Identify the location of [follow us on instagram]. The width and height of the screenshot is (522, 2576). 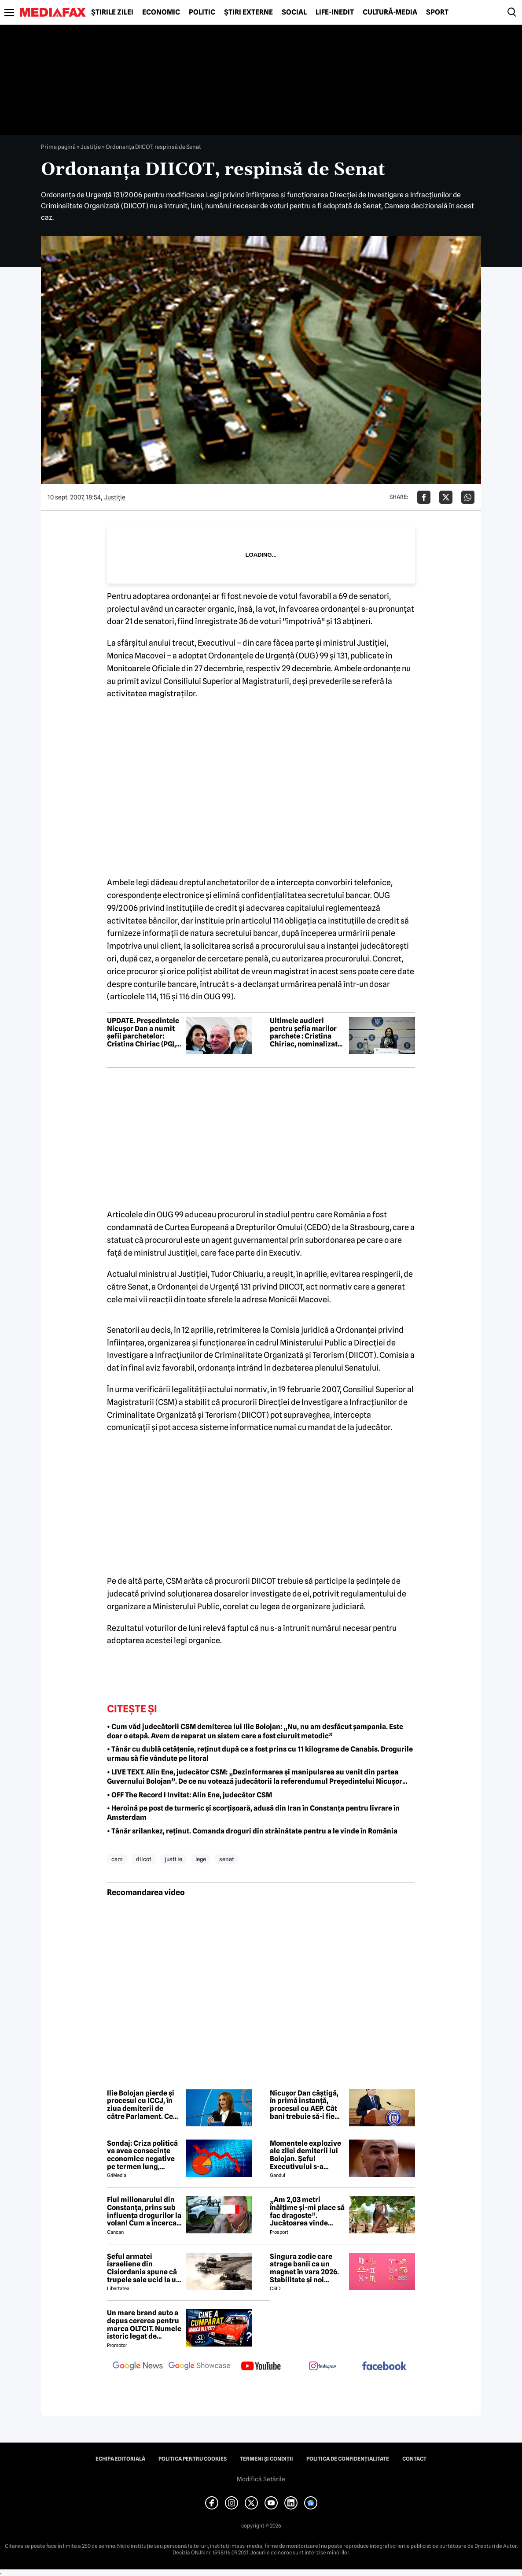
(322, 2367).